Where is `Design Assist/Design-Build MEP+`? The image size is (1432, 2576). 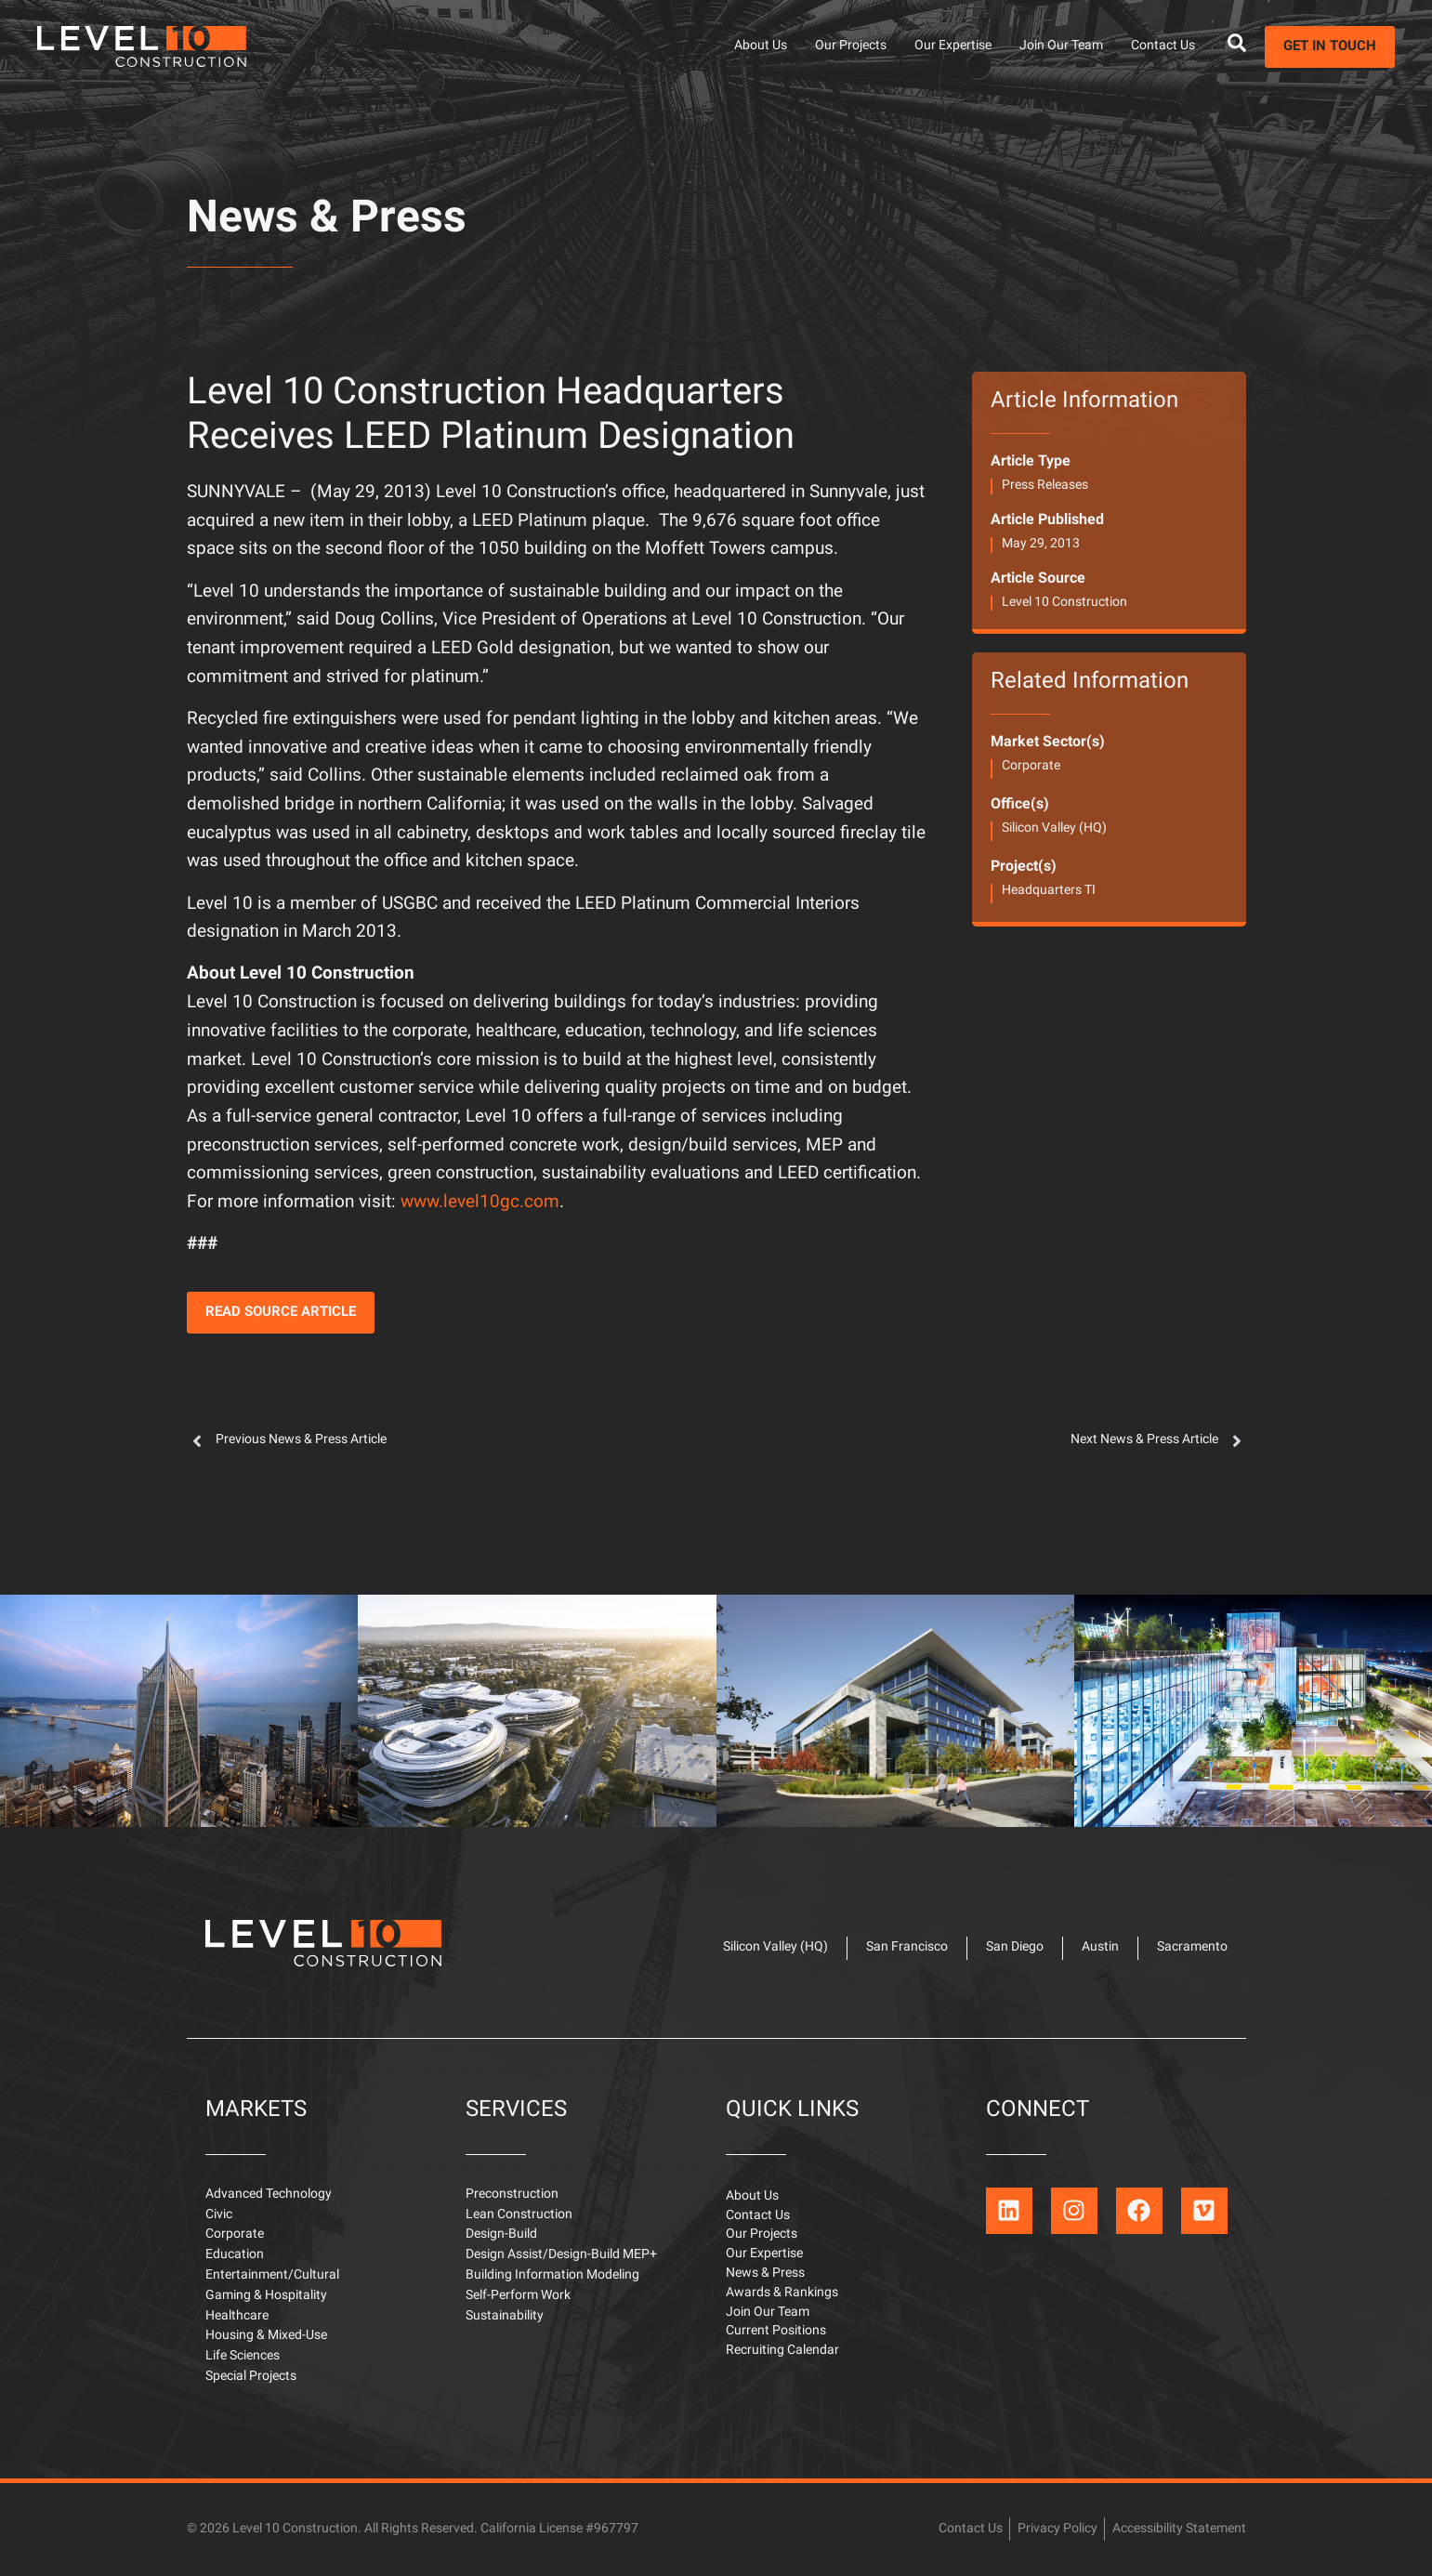 Design Assist/Design-Build MEP+ is located at coordinates (561, 2255).